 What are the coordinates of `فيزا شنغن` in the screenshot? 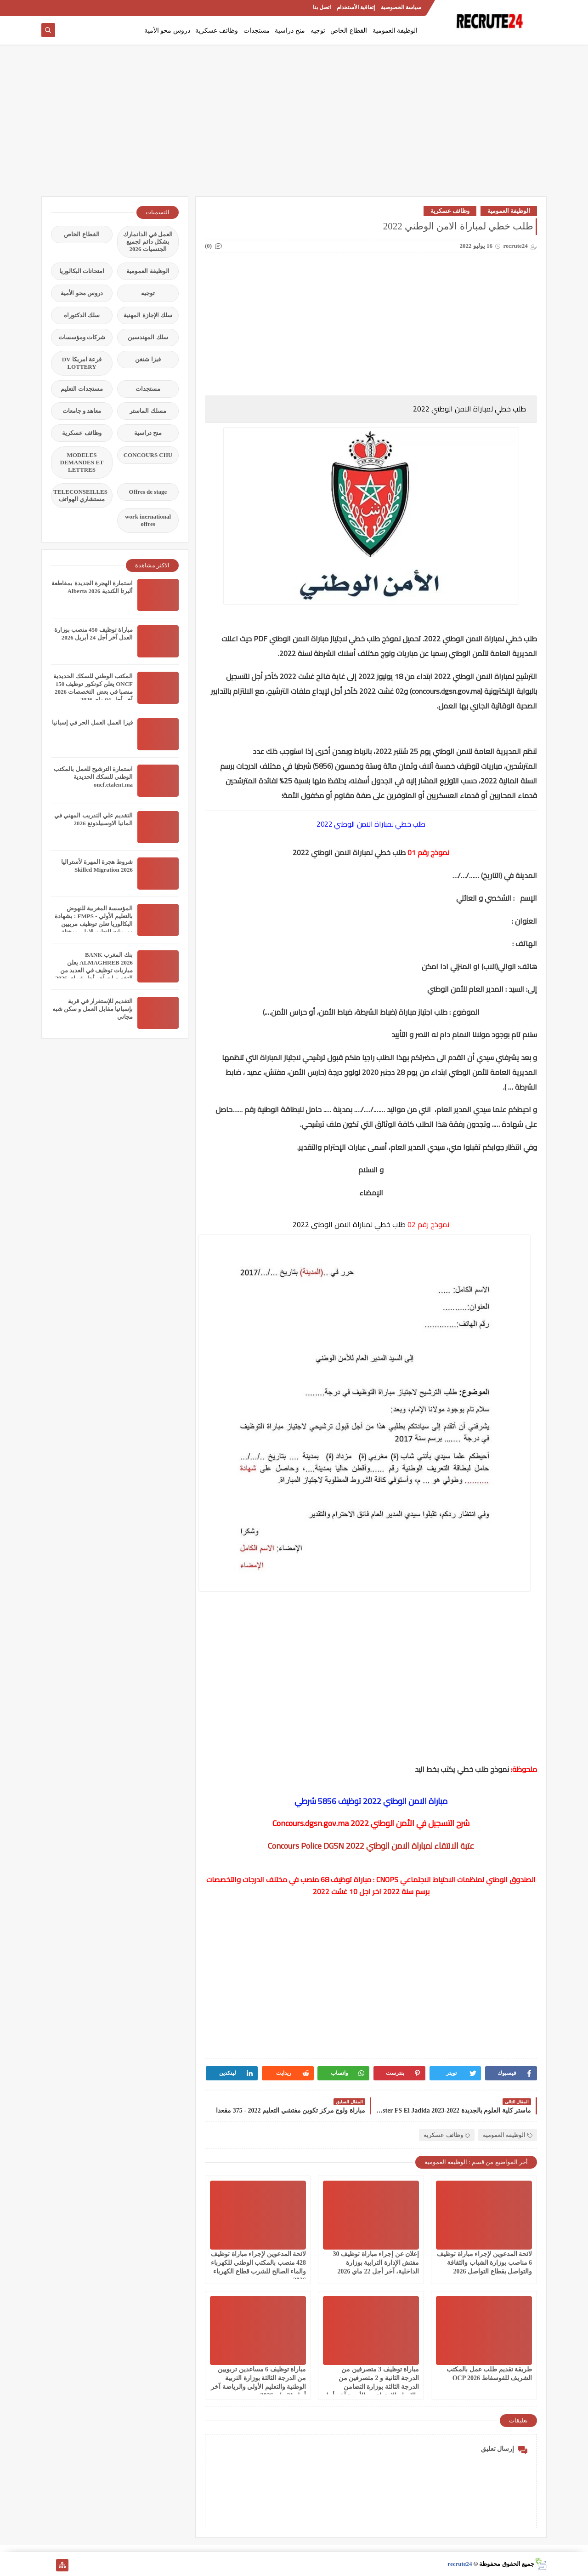 It's located at (147, 359).